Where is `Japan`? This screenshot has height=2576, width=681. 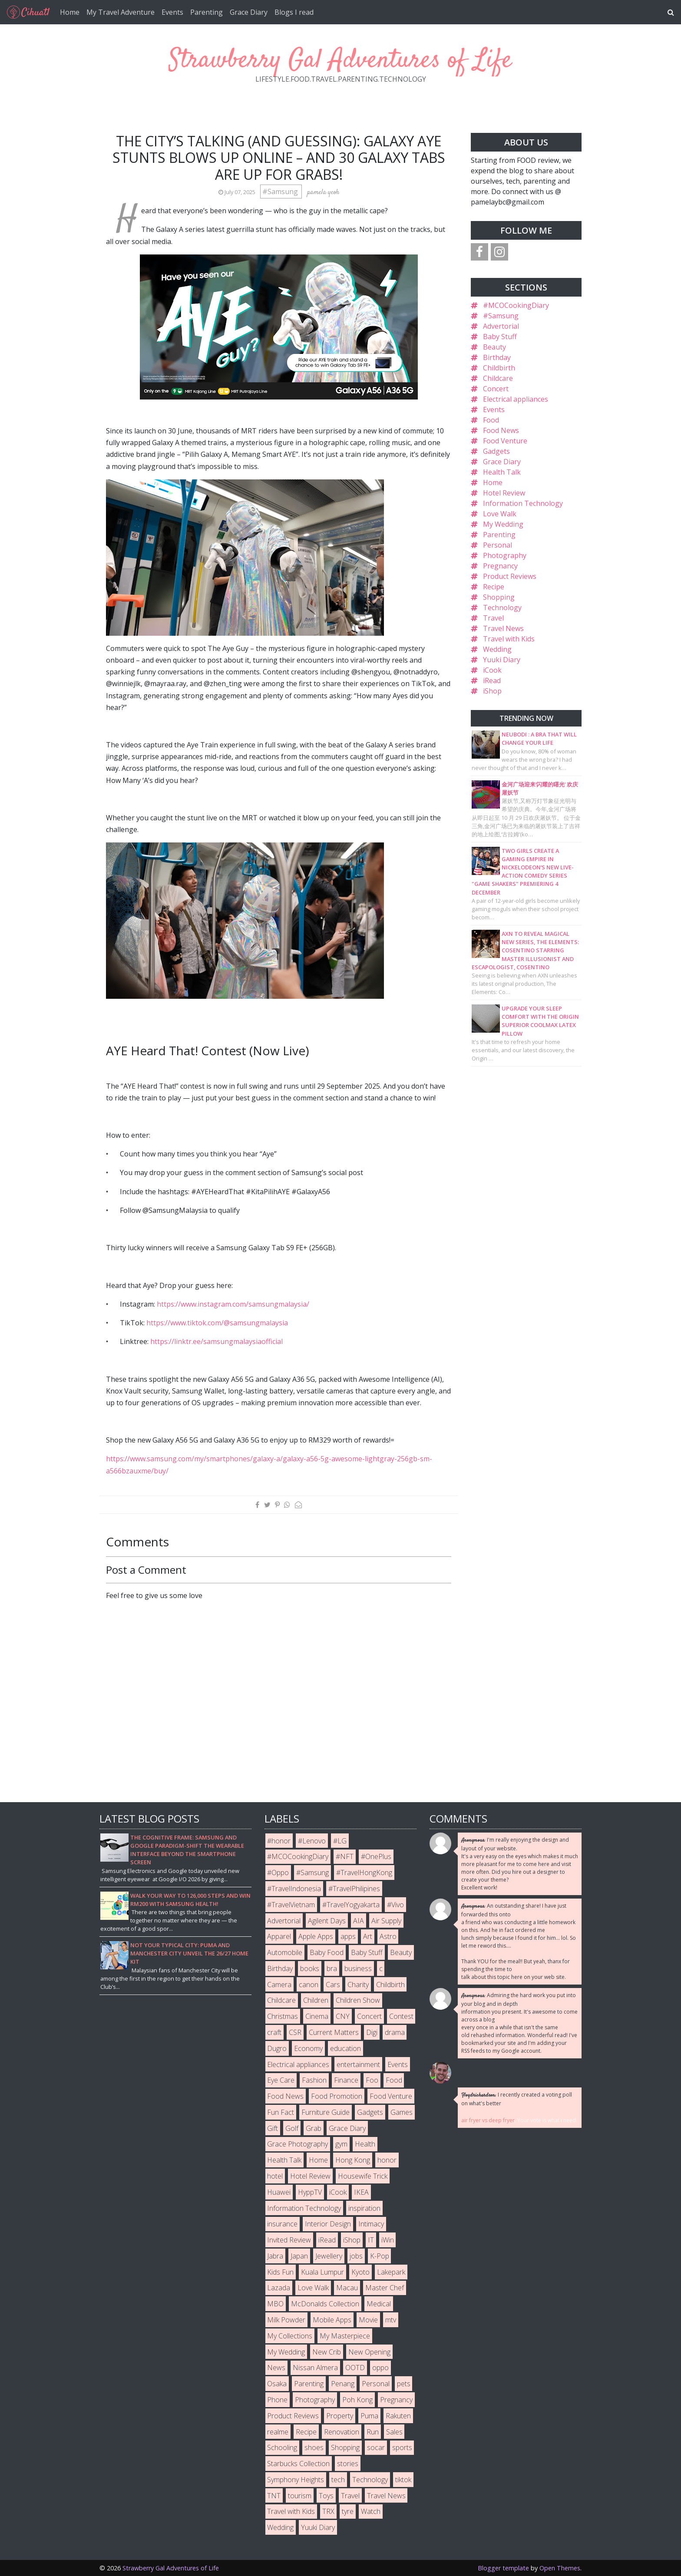
Japan is located at coordinates (299, 2256).